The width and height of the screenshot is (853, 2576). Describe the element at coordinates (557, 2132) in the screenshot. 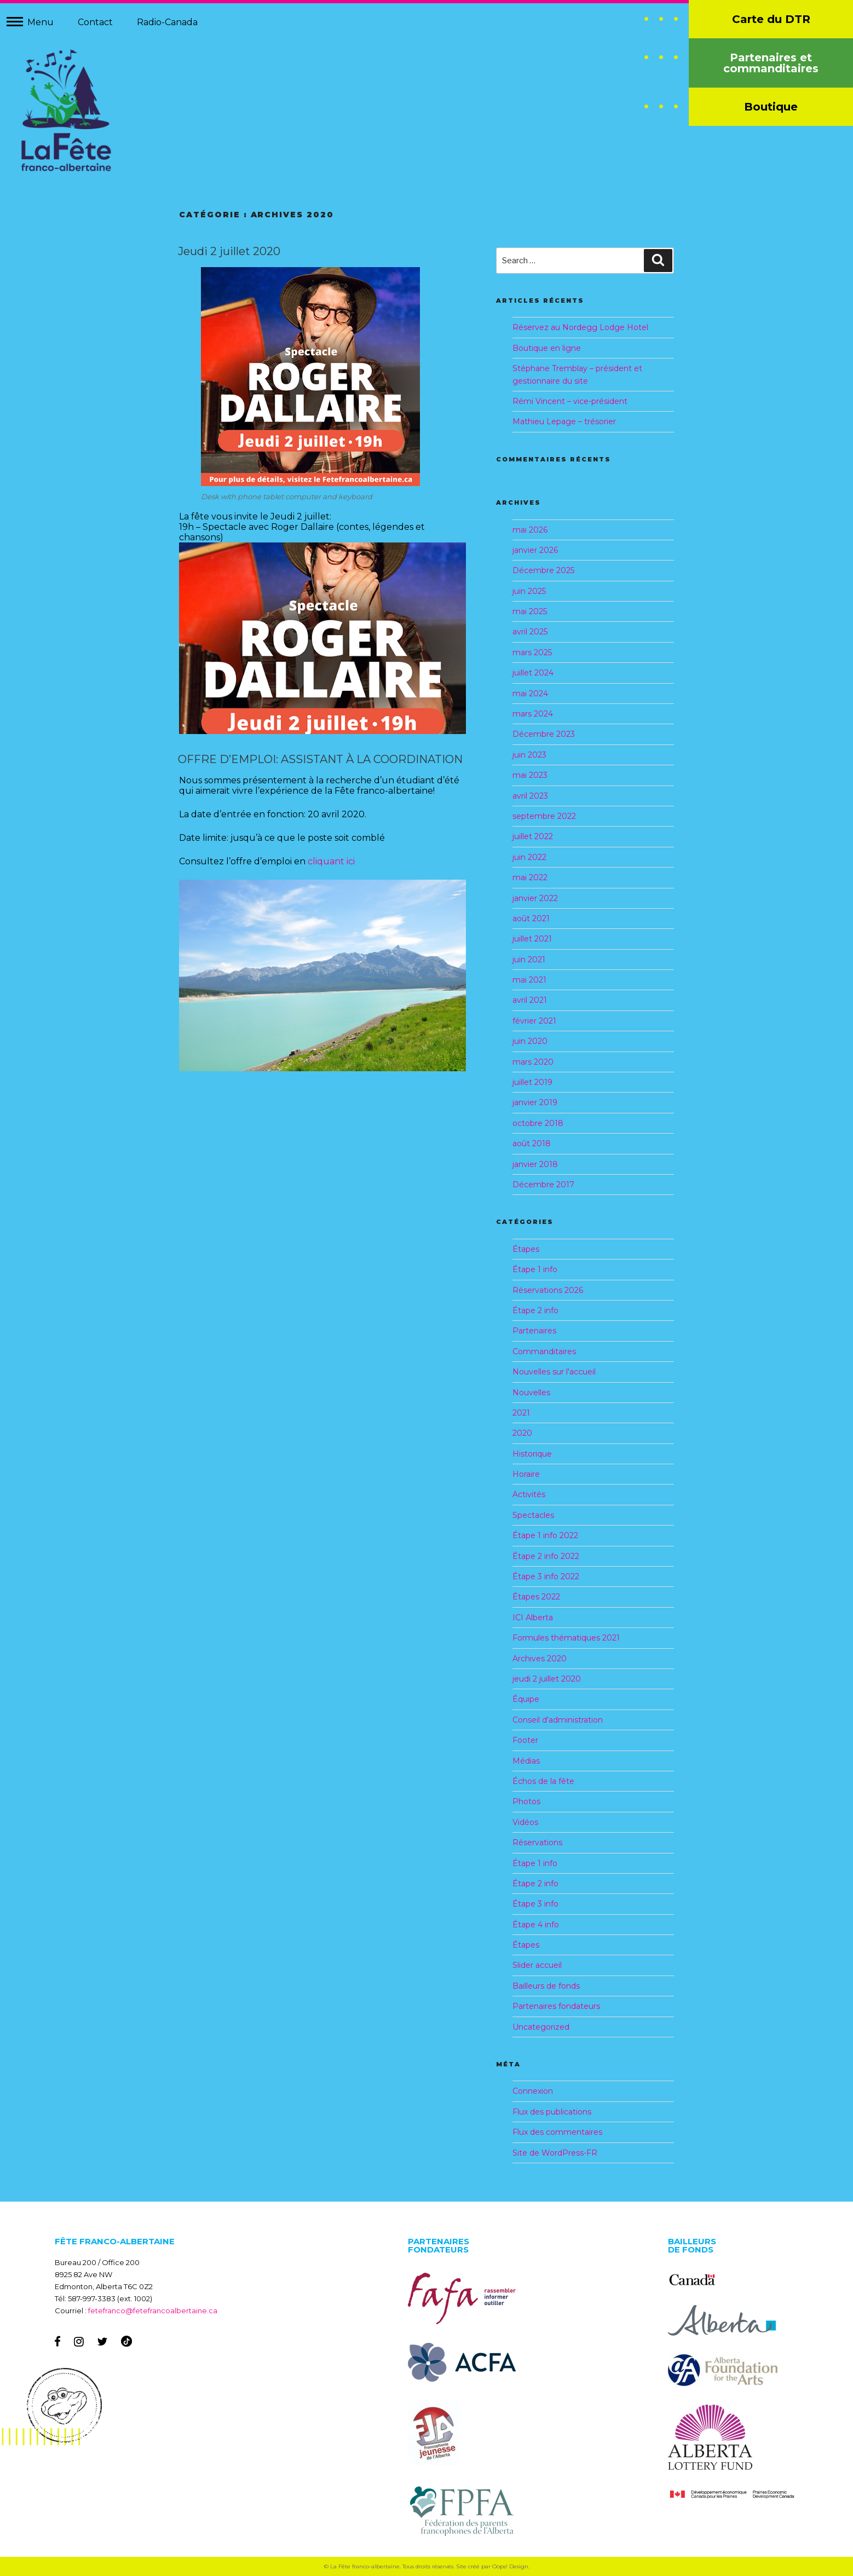

I see `Flux des commentaires` at that location.